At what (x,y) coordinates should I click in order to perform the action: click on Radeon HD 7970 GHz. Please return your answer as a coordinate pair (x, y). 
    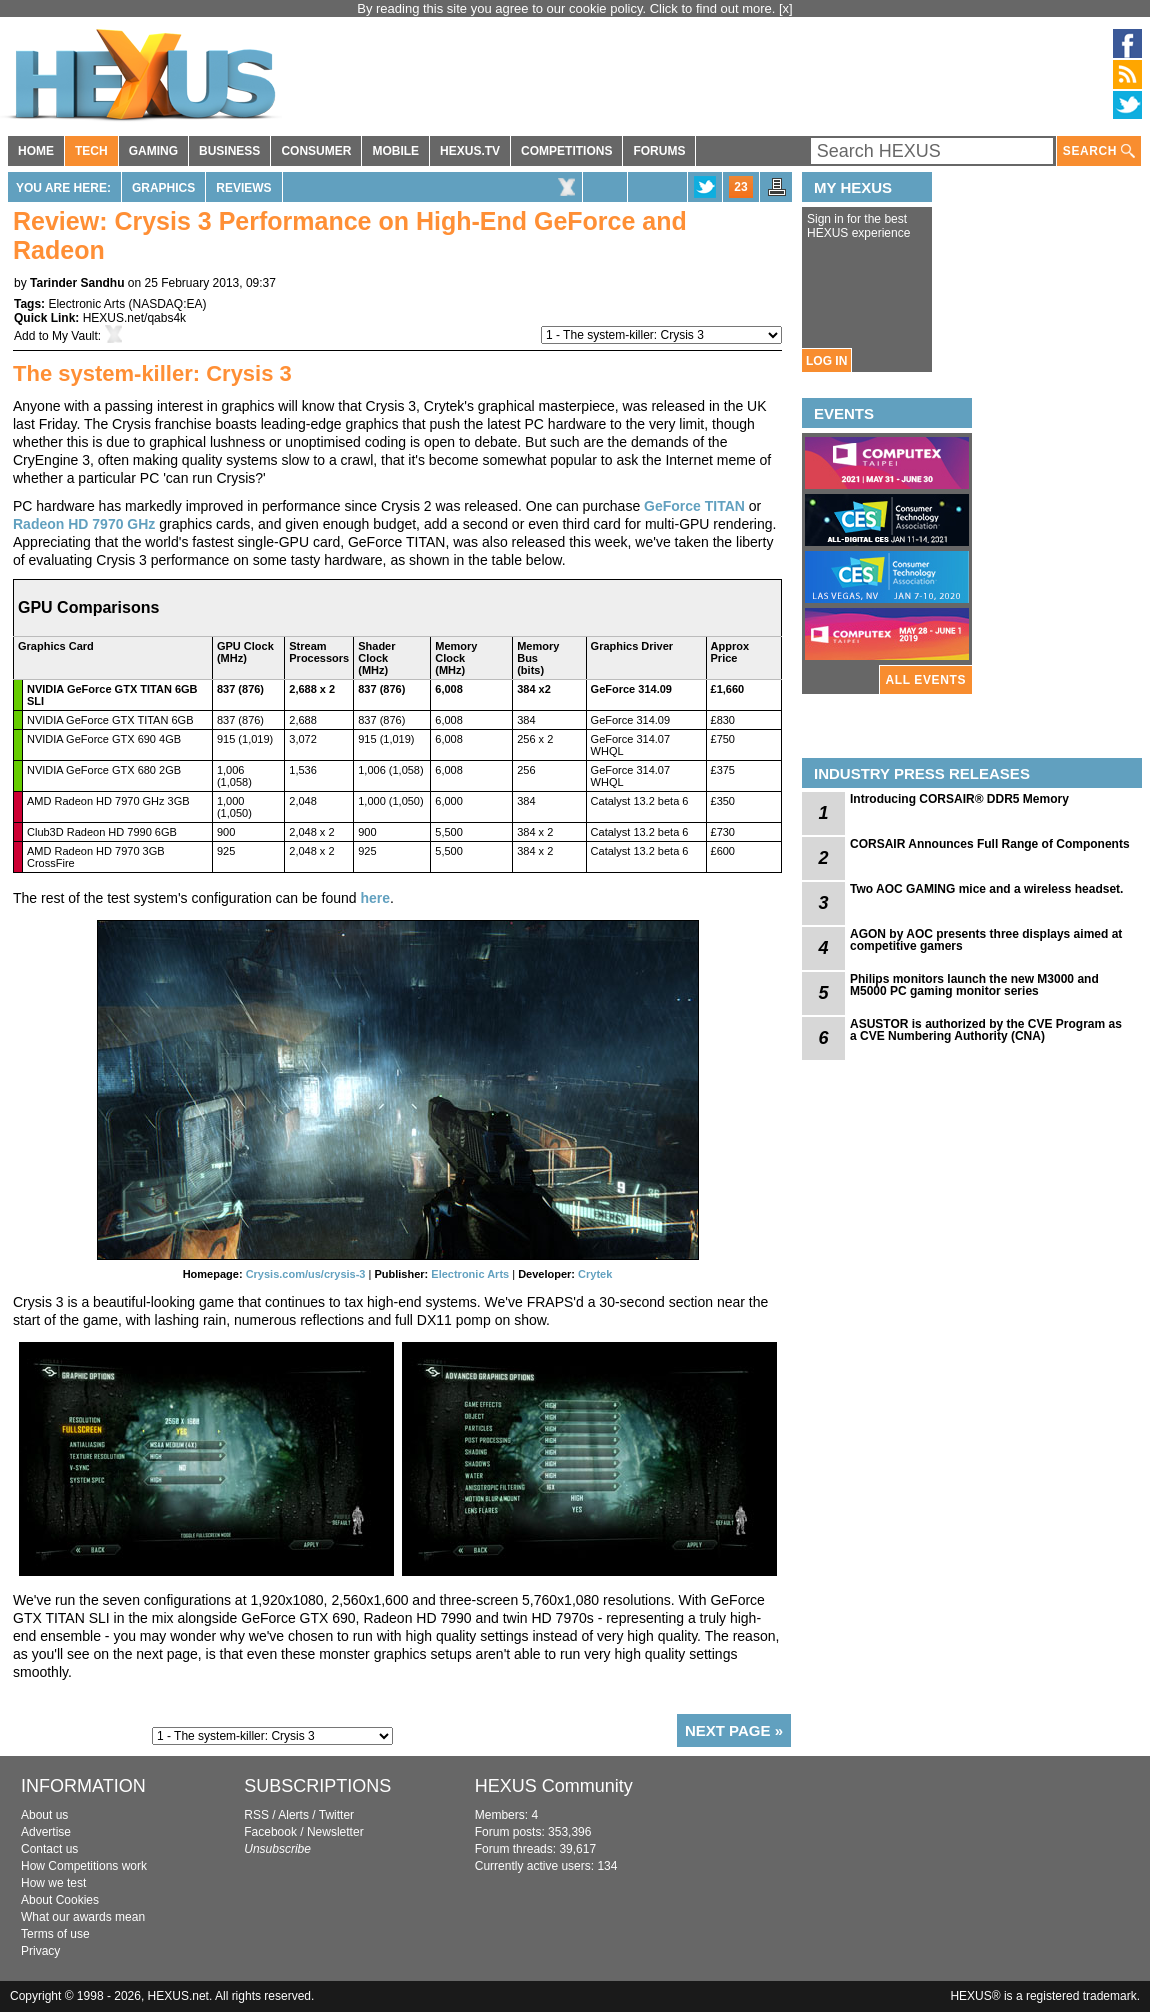
    Looking at the image, I should click on (84, 524).